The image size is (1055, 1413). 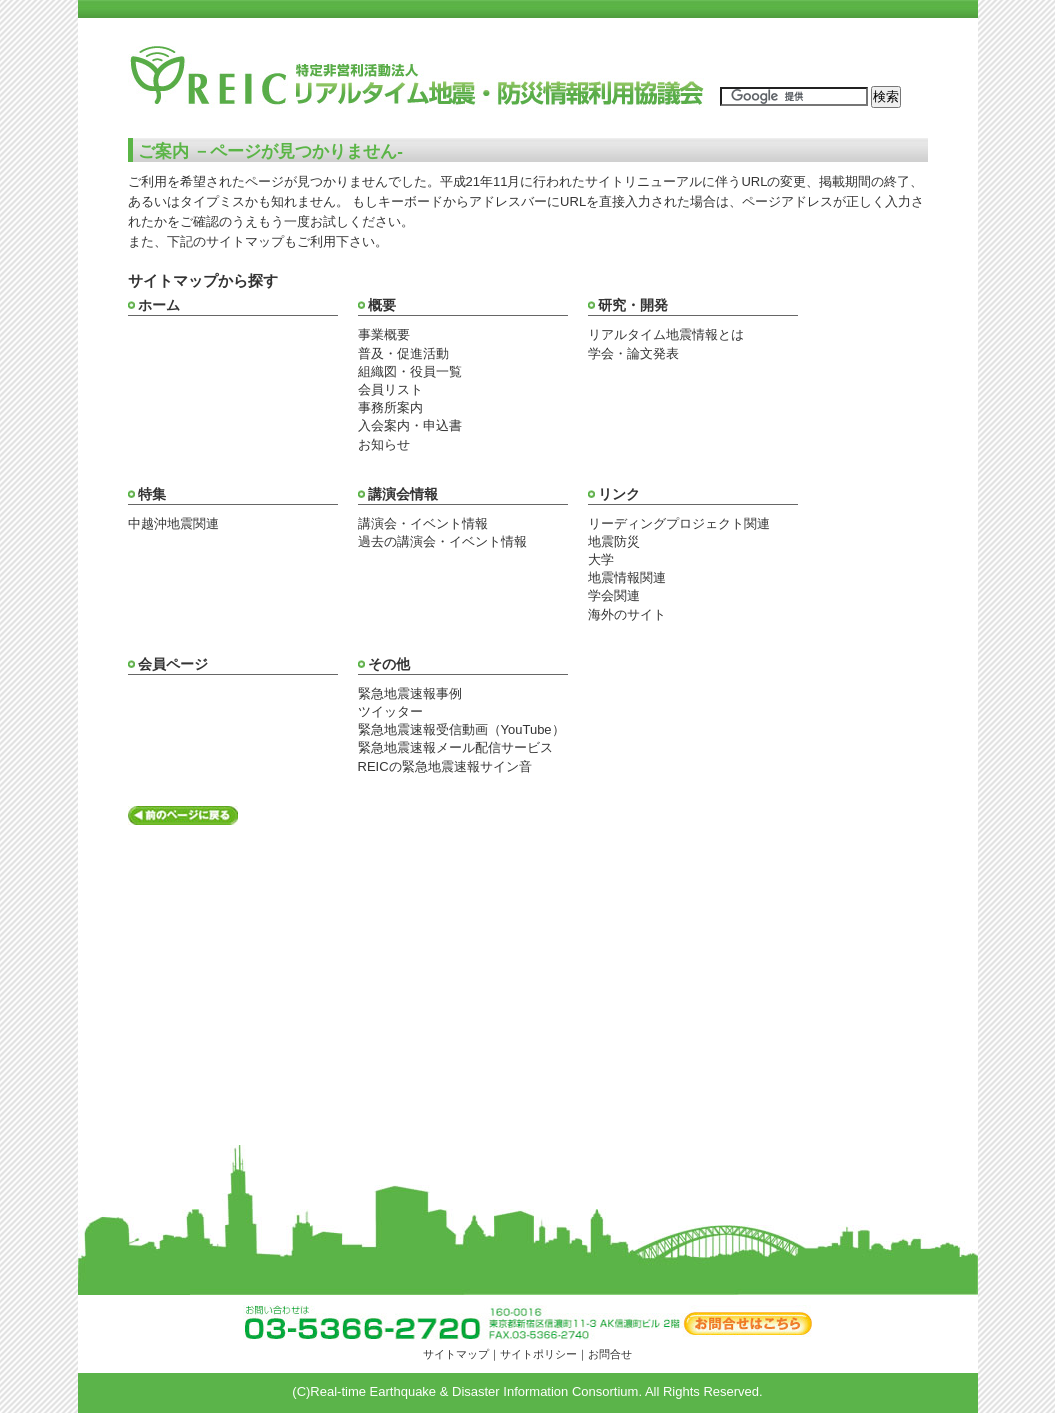 I want to click on 地震防災, so click(x=614, y=541).